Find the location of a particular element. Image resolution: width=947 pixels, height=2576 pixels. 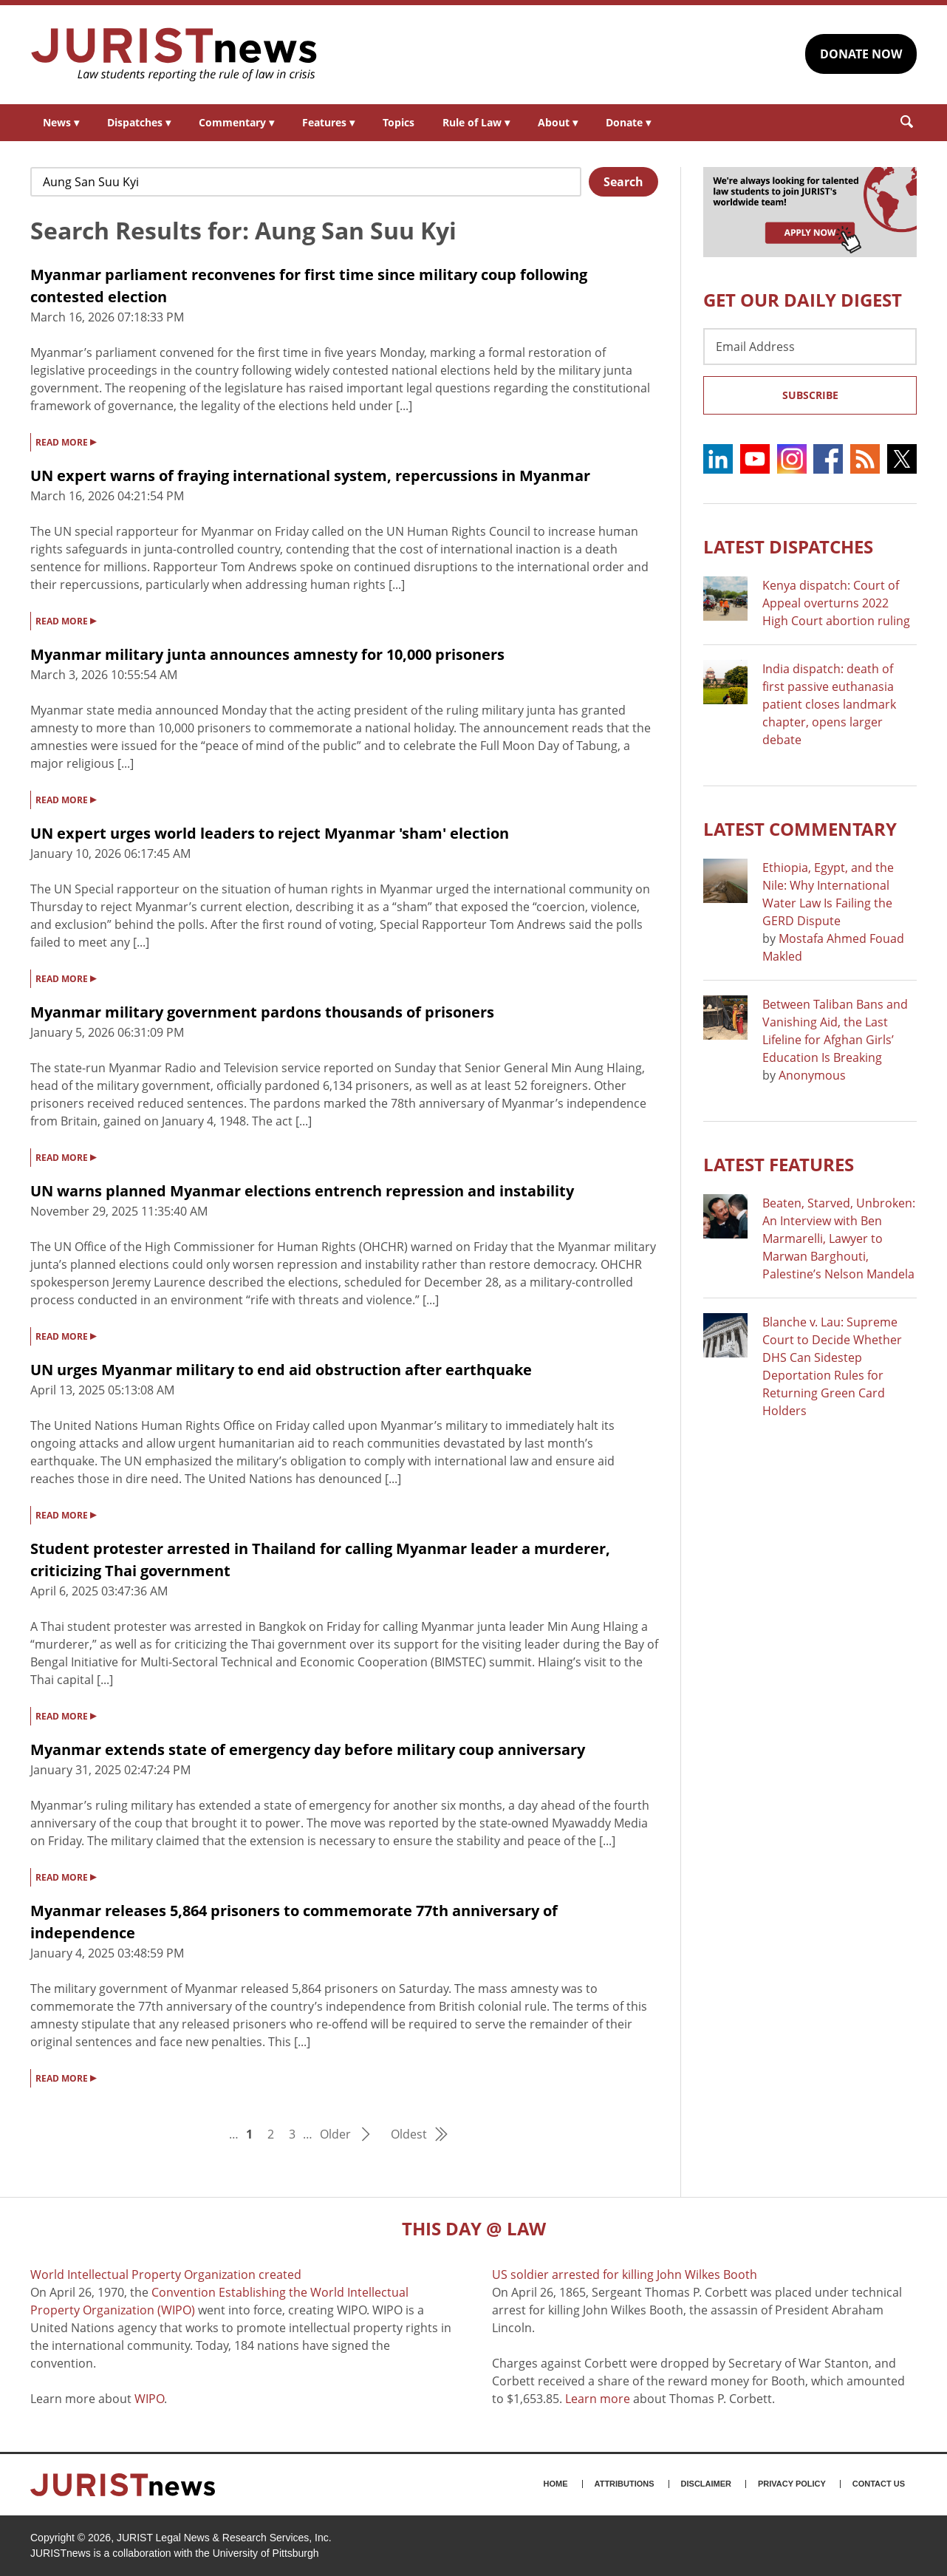

Myanmar military junta announces amnesty for 10,000 prisoners is located at coordinates (267, 654).